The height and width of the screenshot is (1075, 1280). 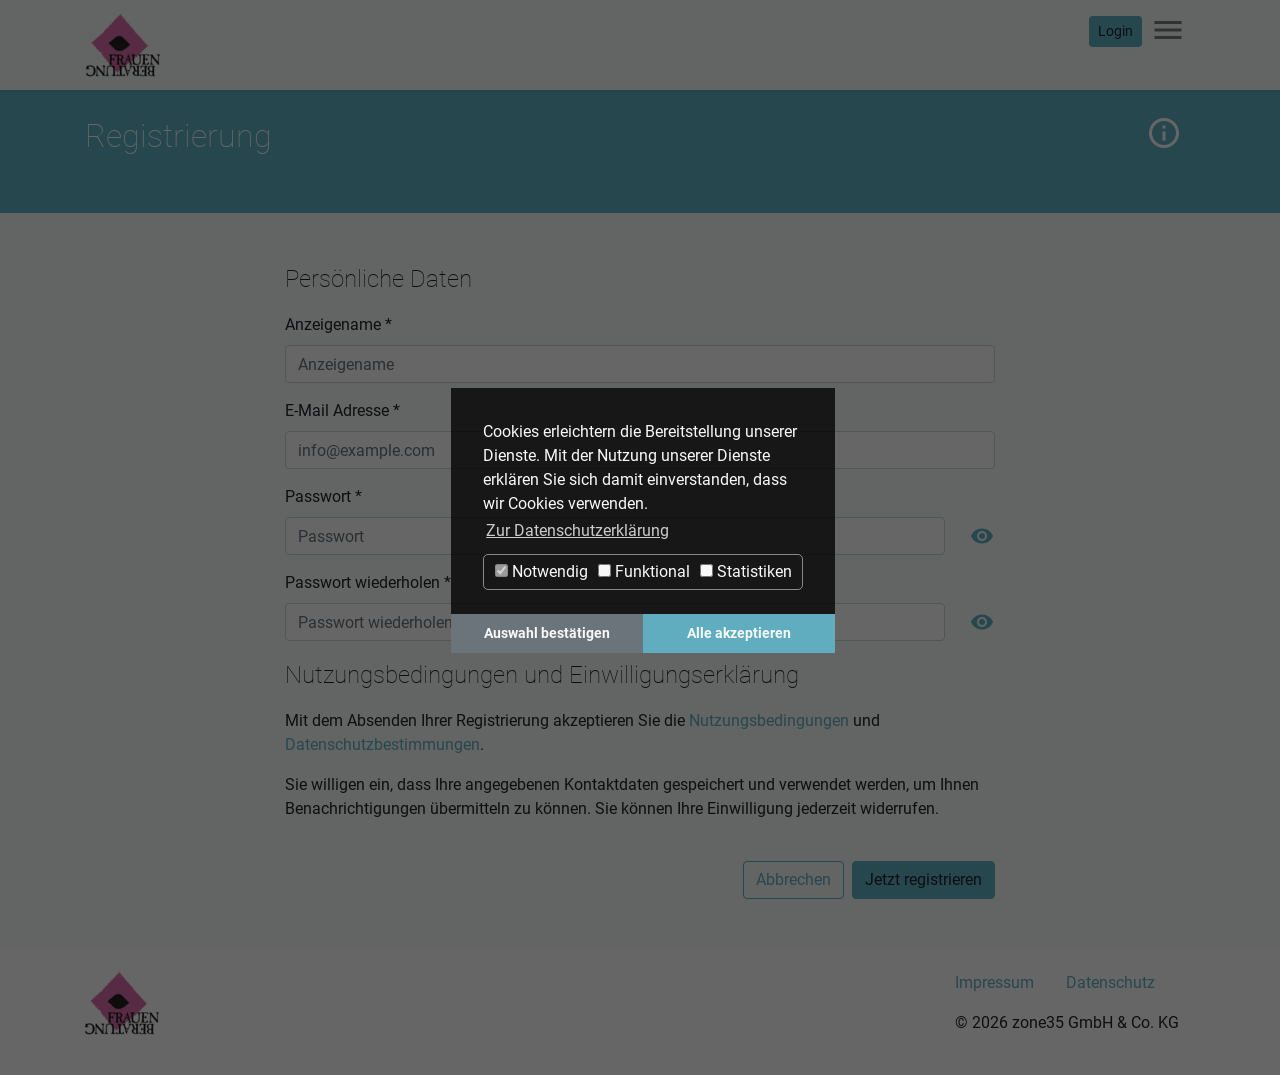 I want to click on Login, so click(x=1115, y=31).